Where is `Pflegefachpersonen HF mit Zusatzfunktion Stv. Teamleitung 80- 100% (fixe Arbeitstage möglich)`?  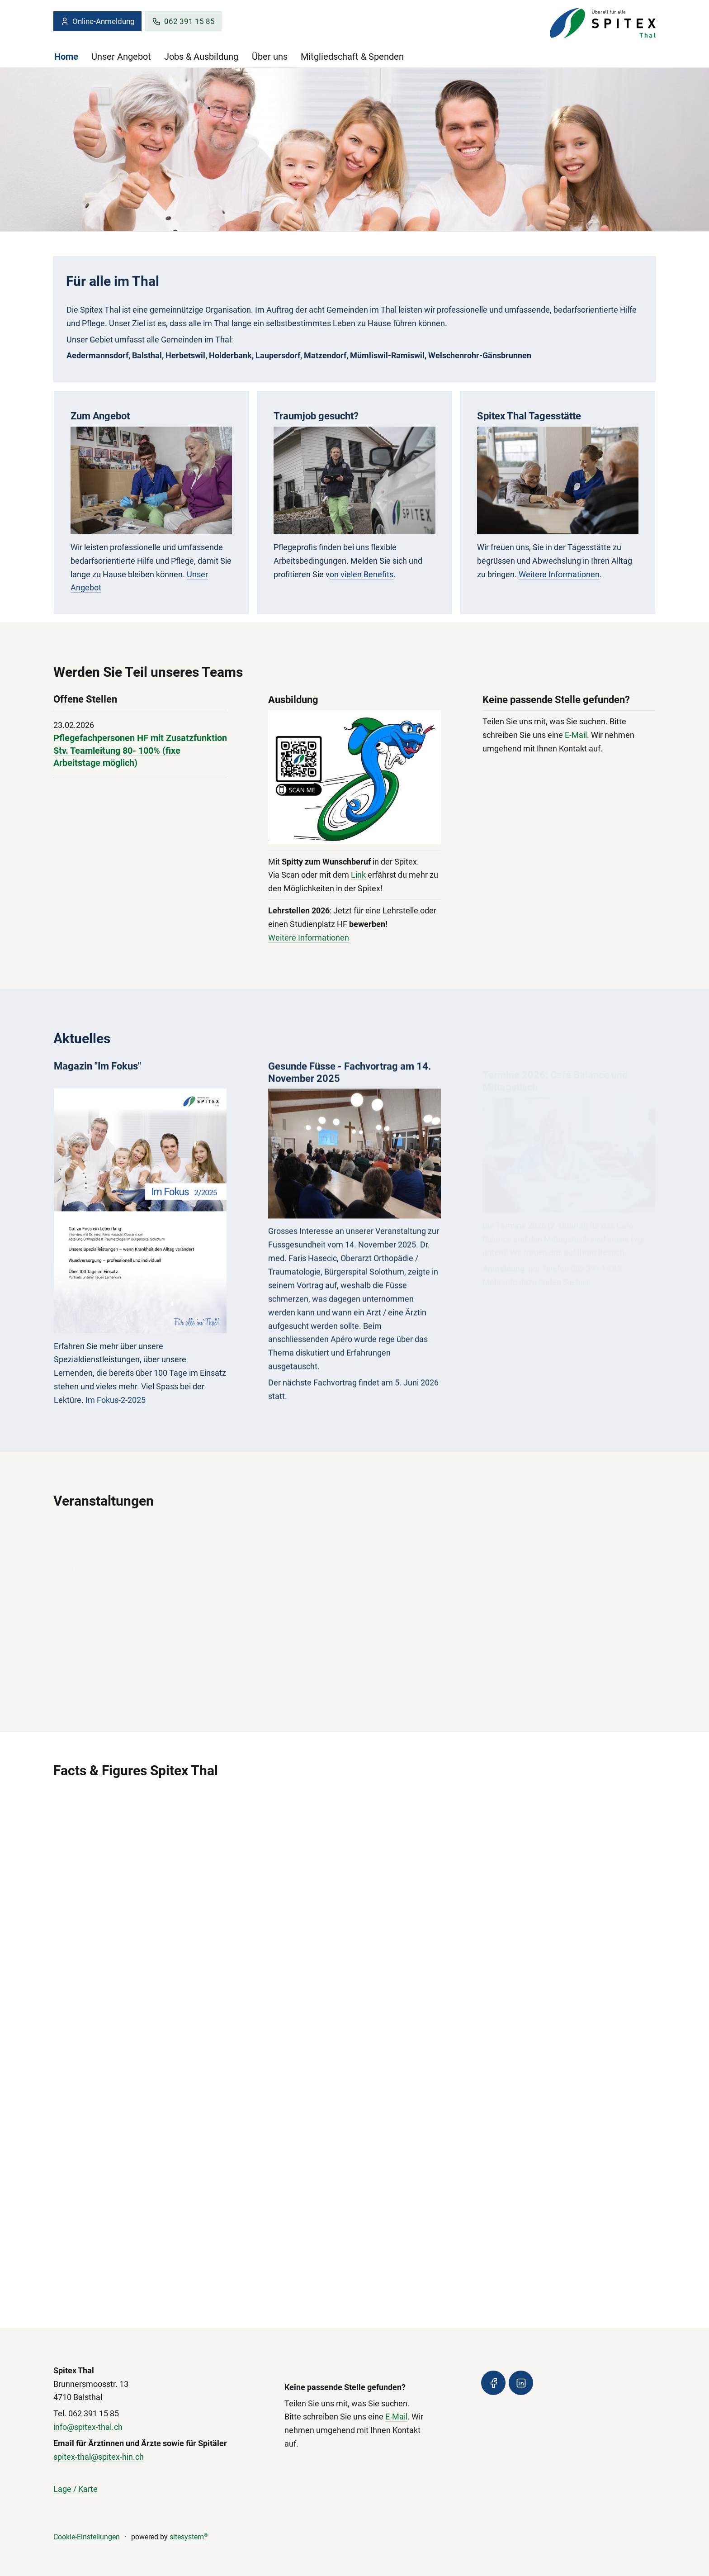 Pflegefachpersonen HF mit Zusatzfunktion Stv. Teamleitung 80- 100% (fixe Arbeitstage möglich) is located at coordinates (140, 751).